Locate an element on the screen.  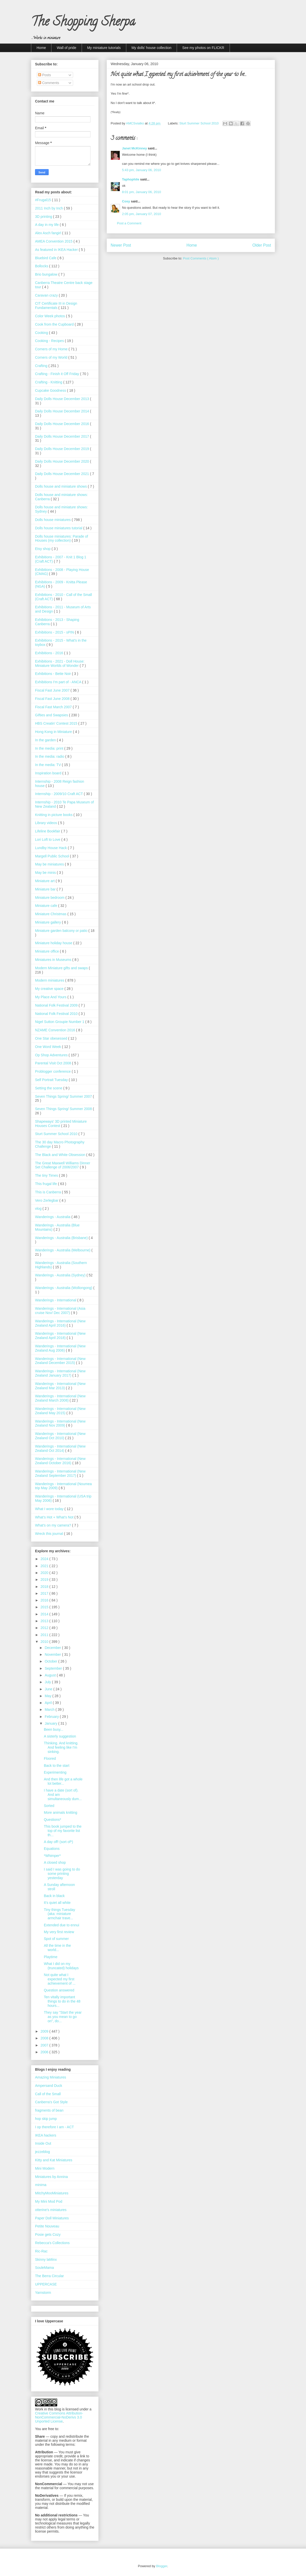
Wanderings - International (New Zealand Oct 2010) is located at coordinates (60, 1436).